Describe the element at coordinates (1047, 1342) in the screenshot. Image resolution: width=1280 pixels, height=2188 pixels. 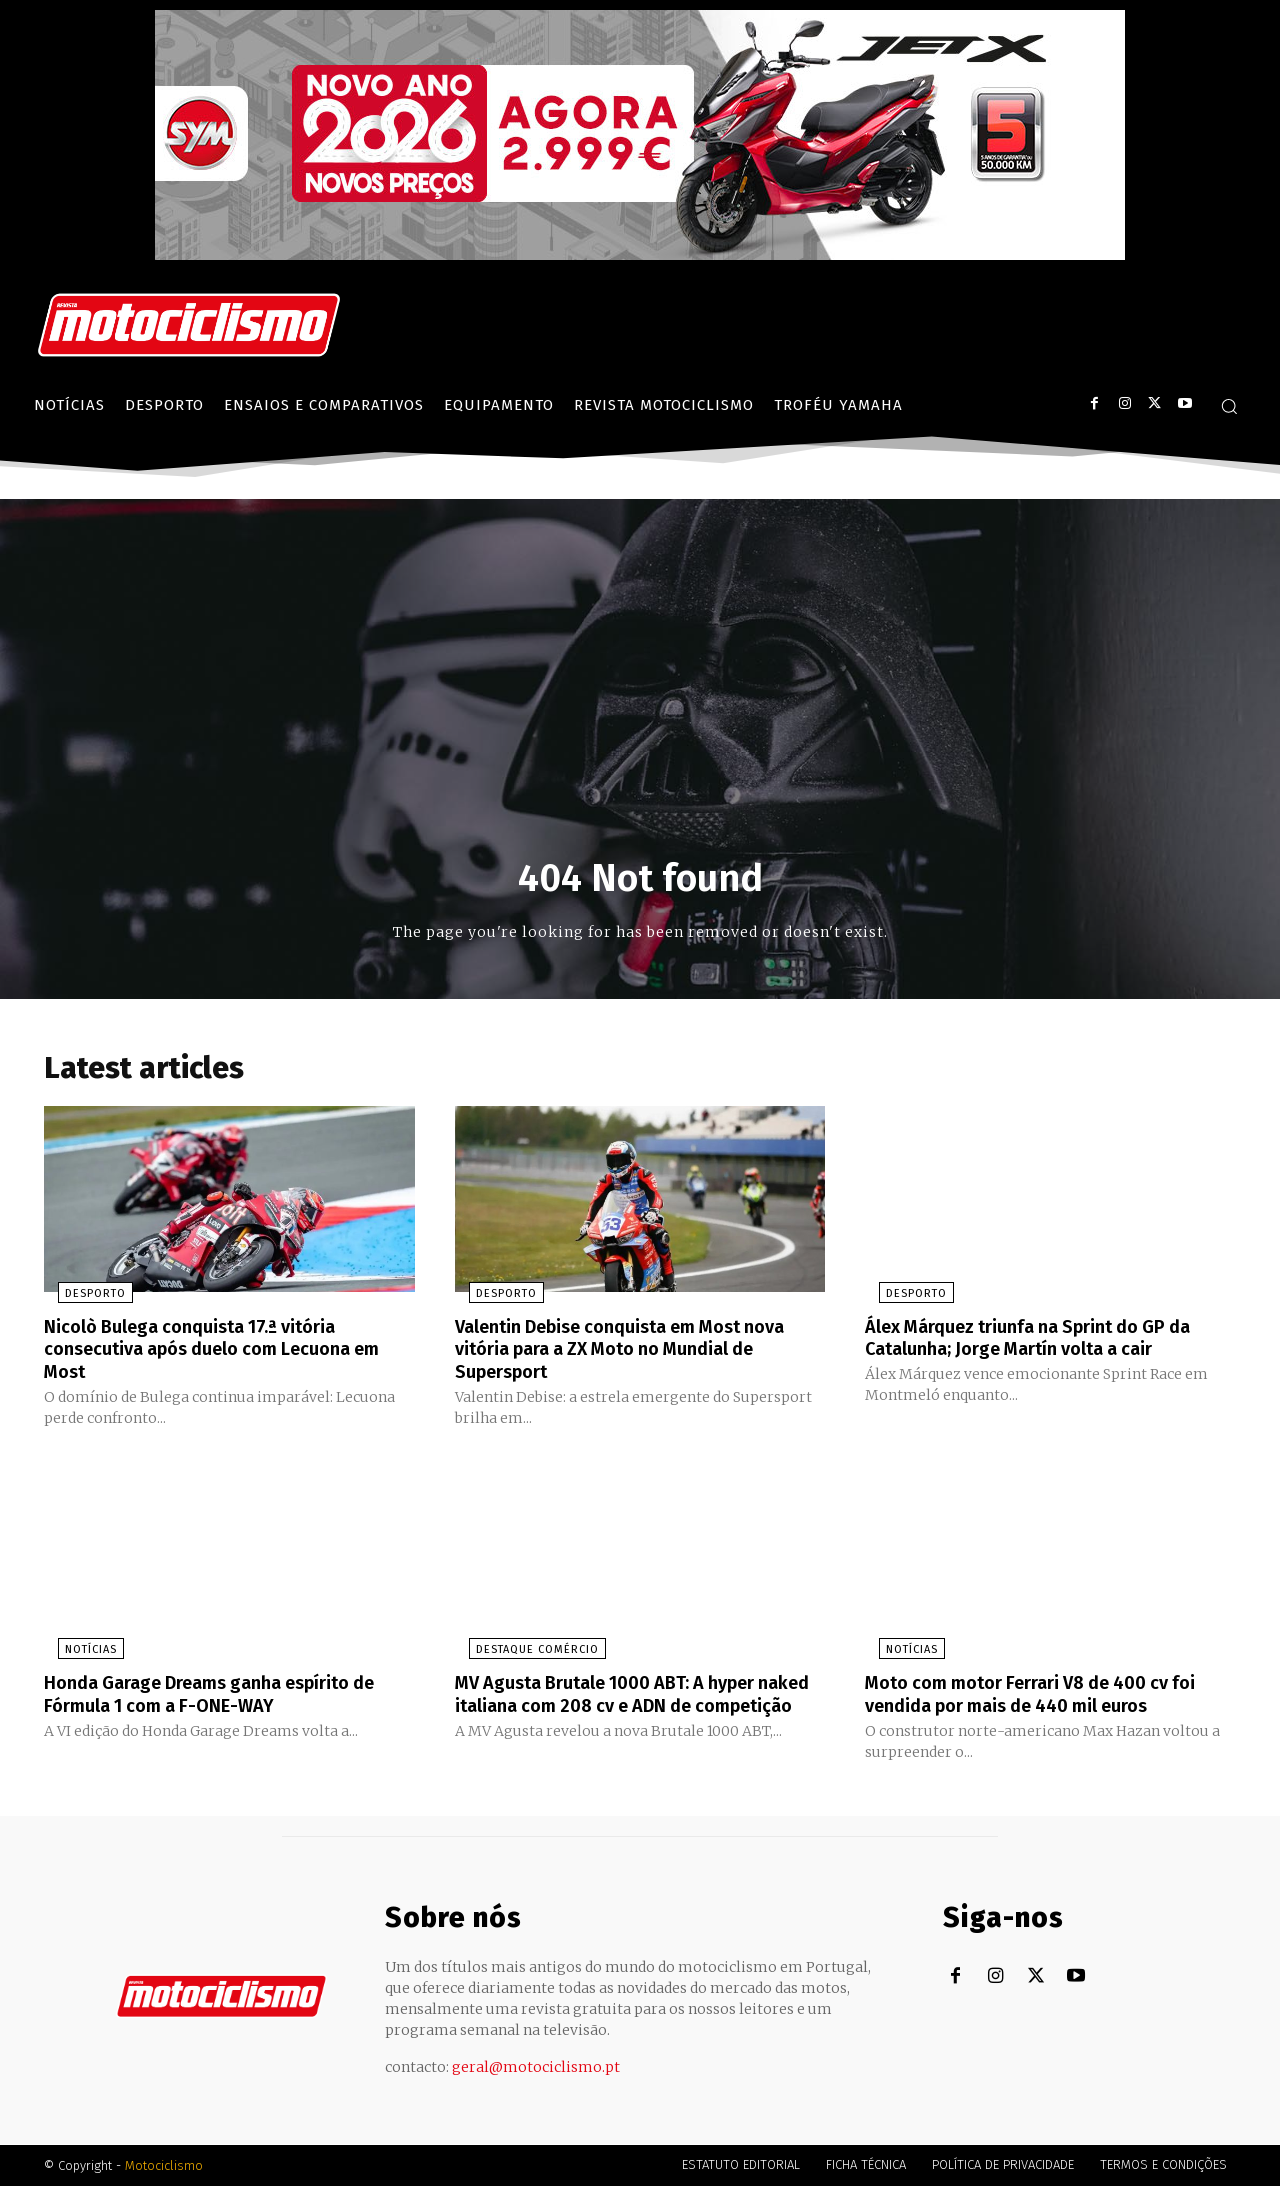
I see `Álex Márquez triunfa na Sprint do GP da Catalunha; Jorge Martín volta a cair` at that location.